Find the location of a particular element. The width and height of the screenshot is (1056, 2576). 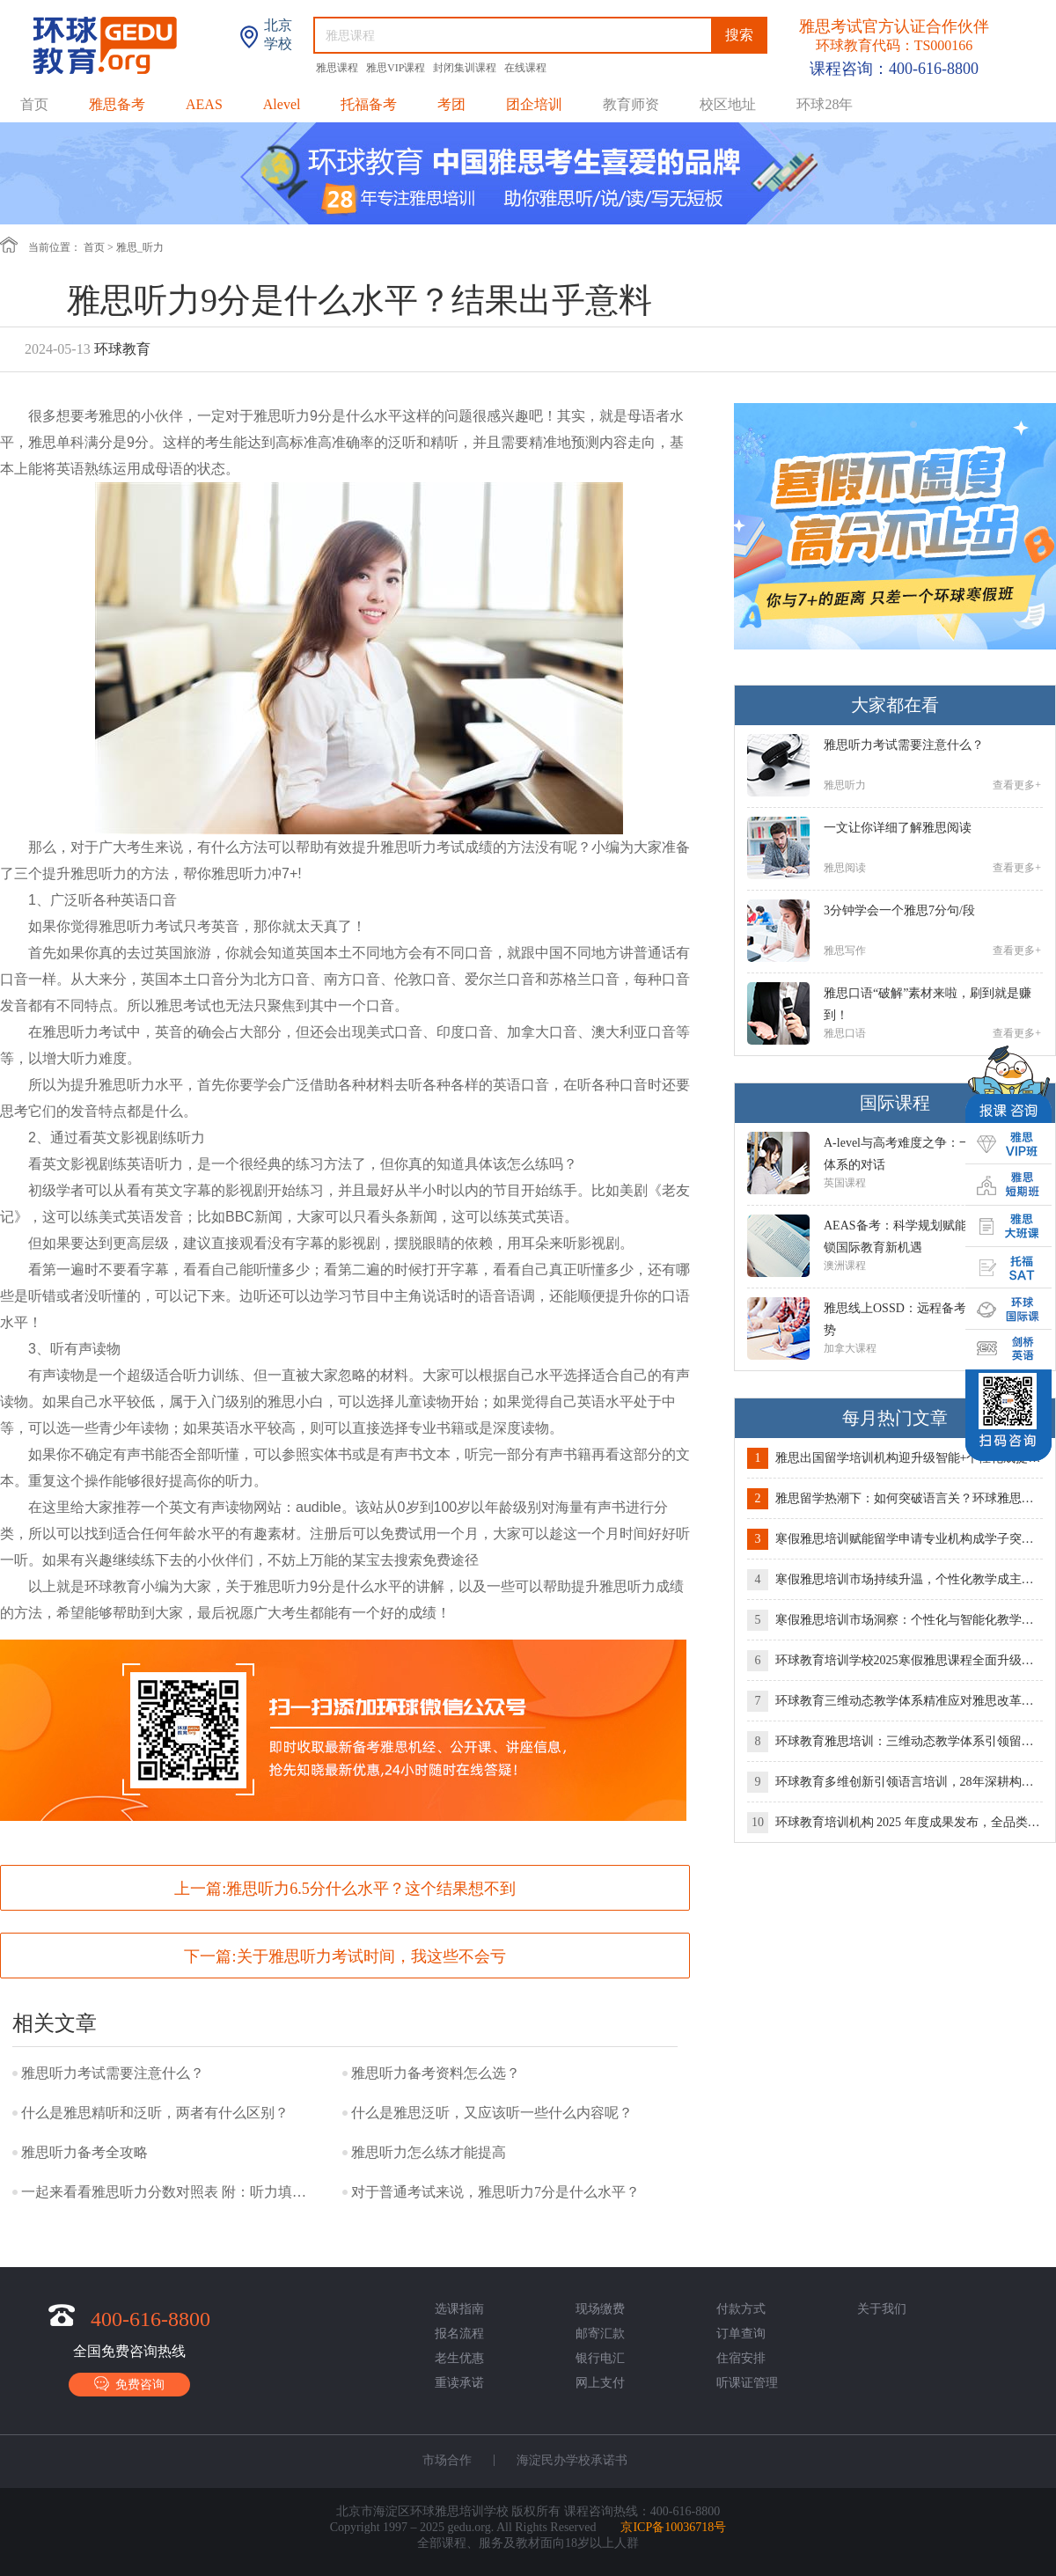

雅思备考 is located at coordinates (117, 104).